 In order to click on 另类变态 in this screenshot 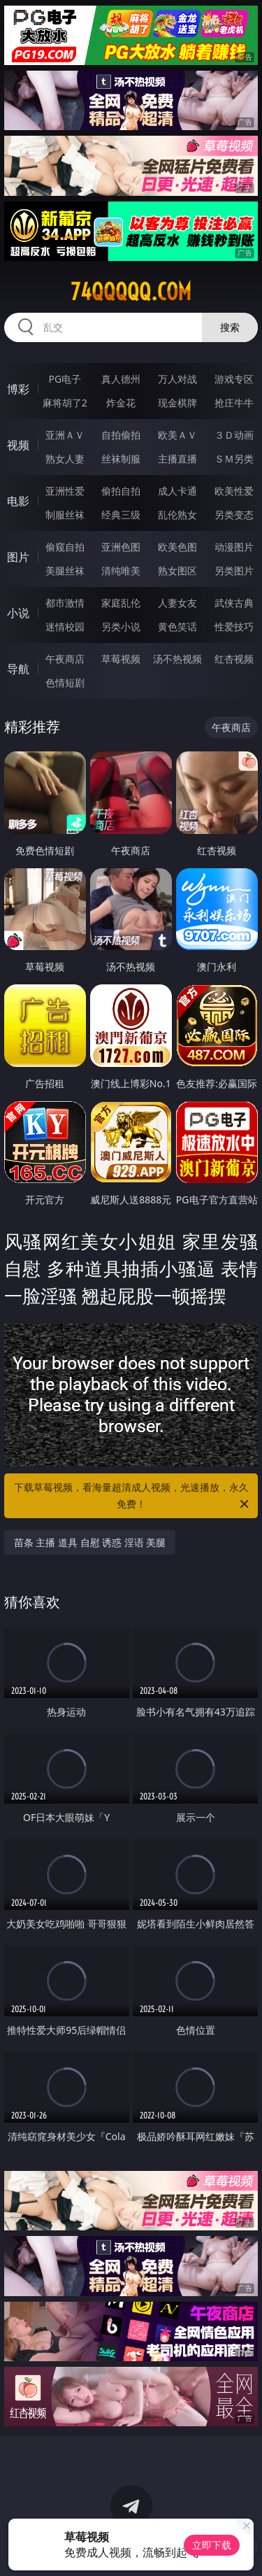, I will do `click(234, 514)`.